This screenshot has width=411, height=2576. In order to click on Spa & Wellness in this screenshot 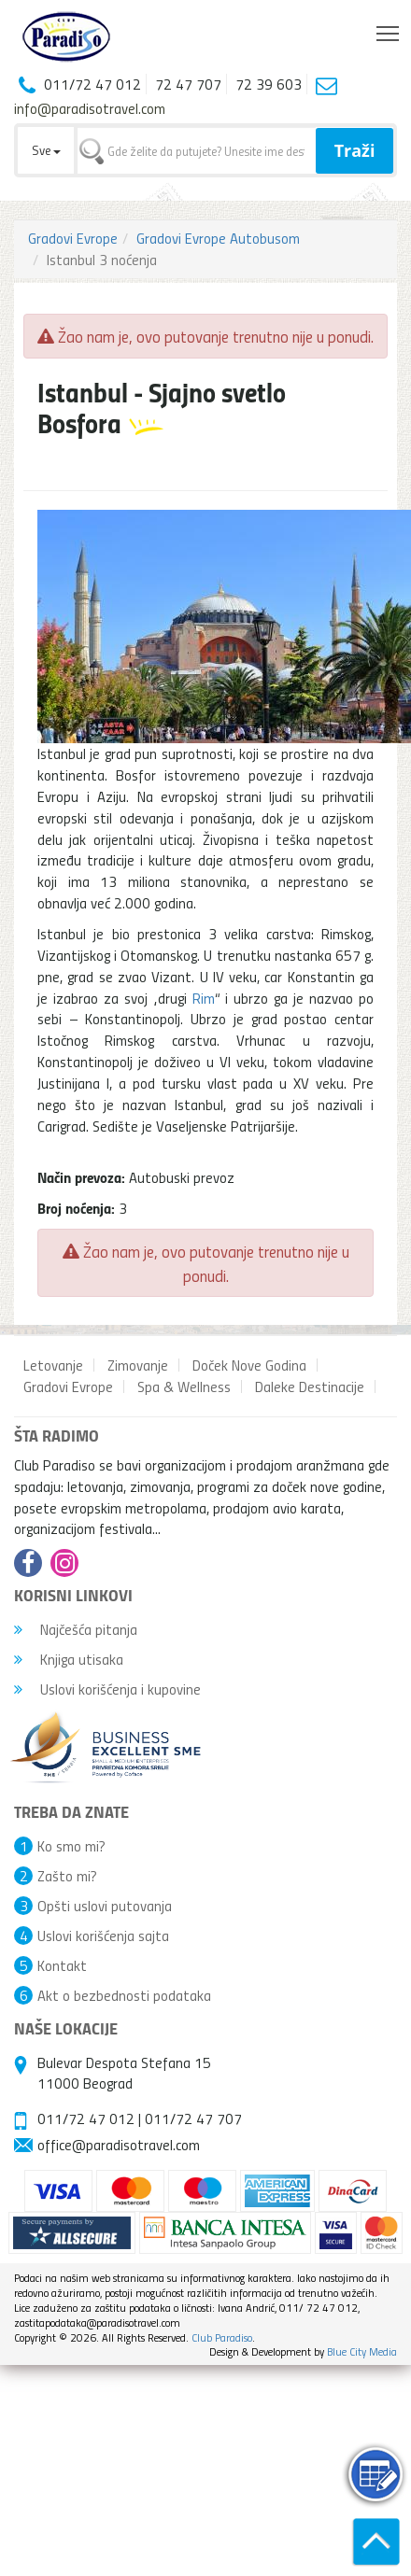, I will do `click(184, 1386)`.